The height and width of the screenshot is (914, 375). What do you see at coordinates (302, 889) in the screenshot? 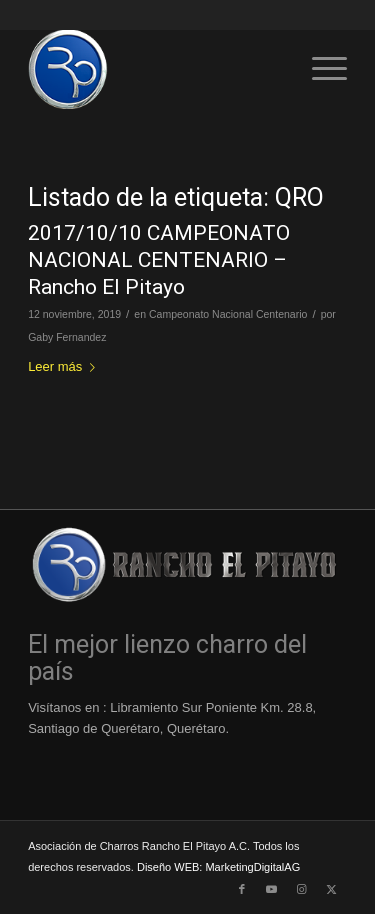
I see `[Link to Instagram]` at bounding box center [302, 889].